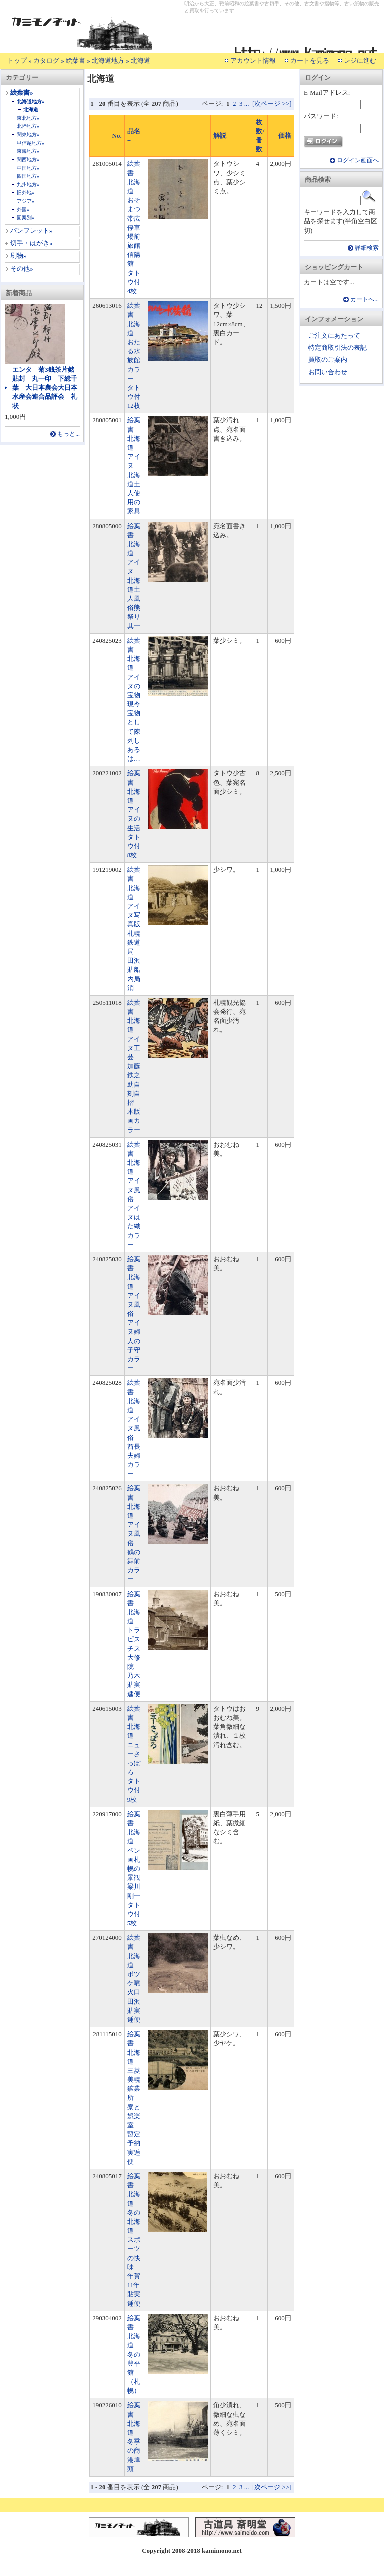 This screenshot has height=2576, width=384. Describe the element at coordinates (140, 60) in the screenshot. I see `北海道` at that location.